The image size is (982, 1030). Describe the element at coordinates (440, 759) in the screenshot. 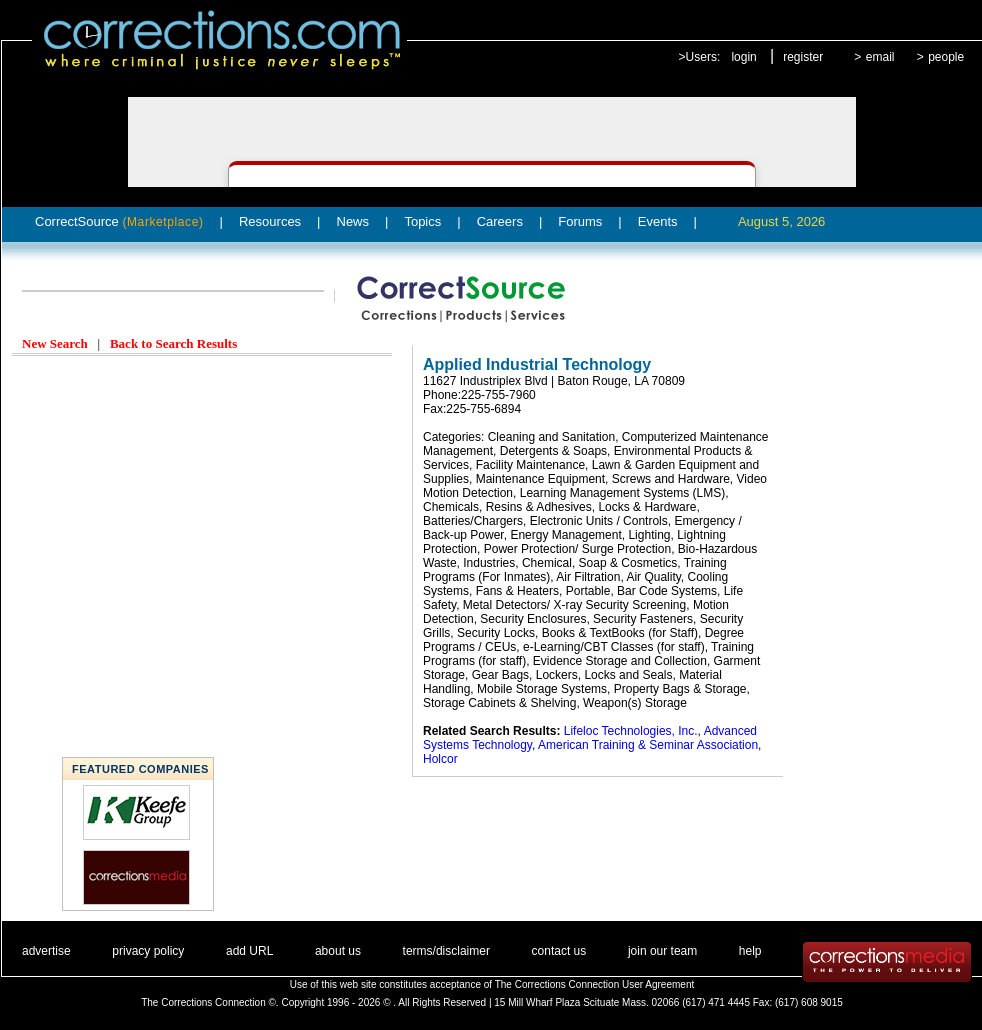

I see `Holcor` at that location.